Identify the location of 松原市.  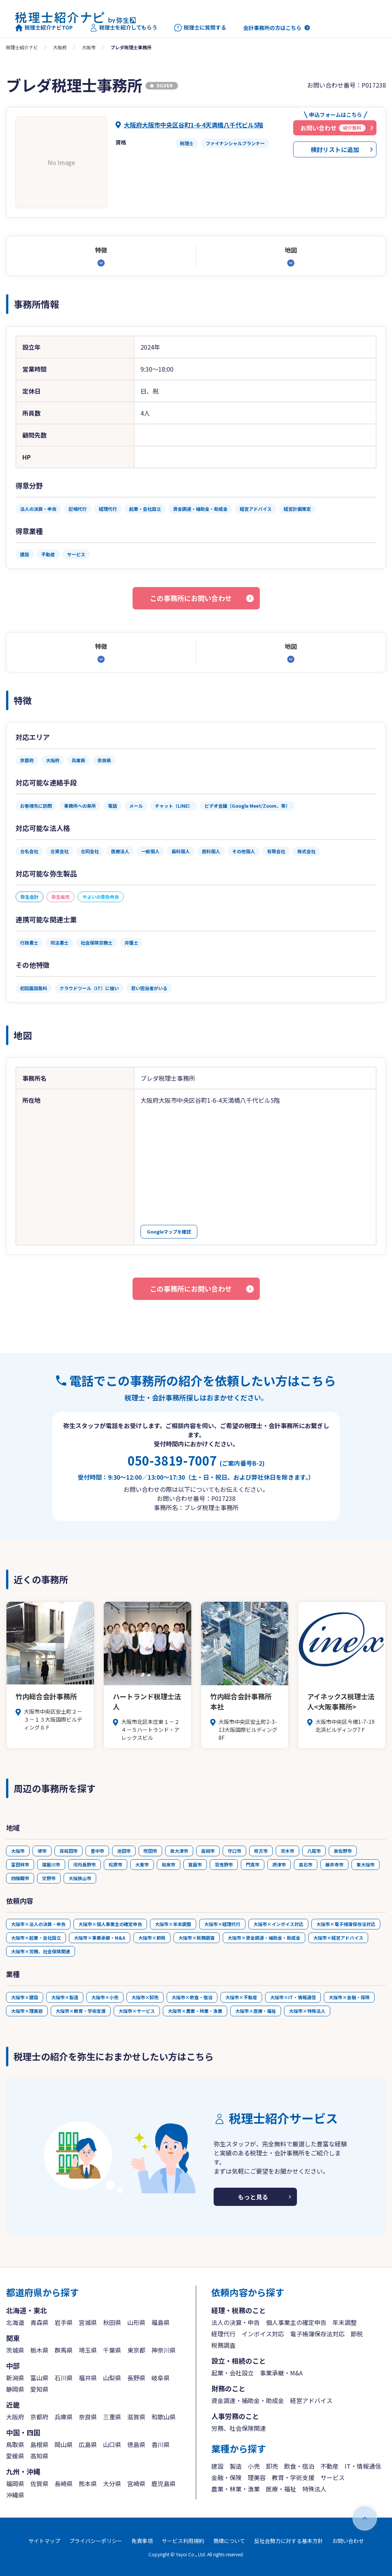
(115, 1864).